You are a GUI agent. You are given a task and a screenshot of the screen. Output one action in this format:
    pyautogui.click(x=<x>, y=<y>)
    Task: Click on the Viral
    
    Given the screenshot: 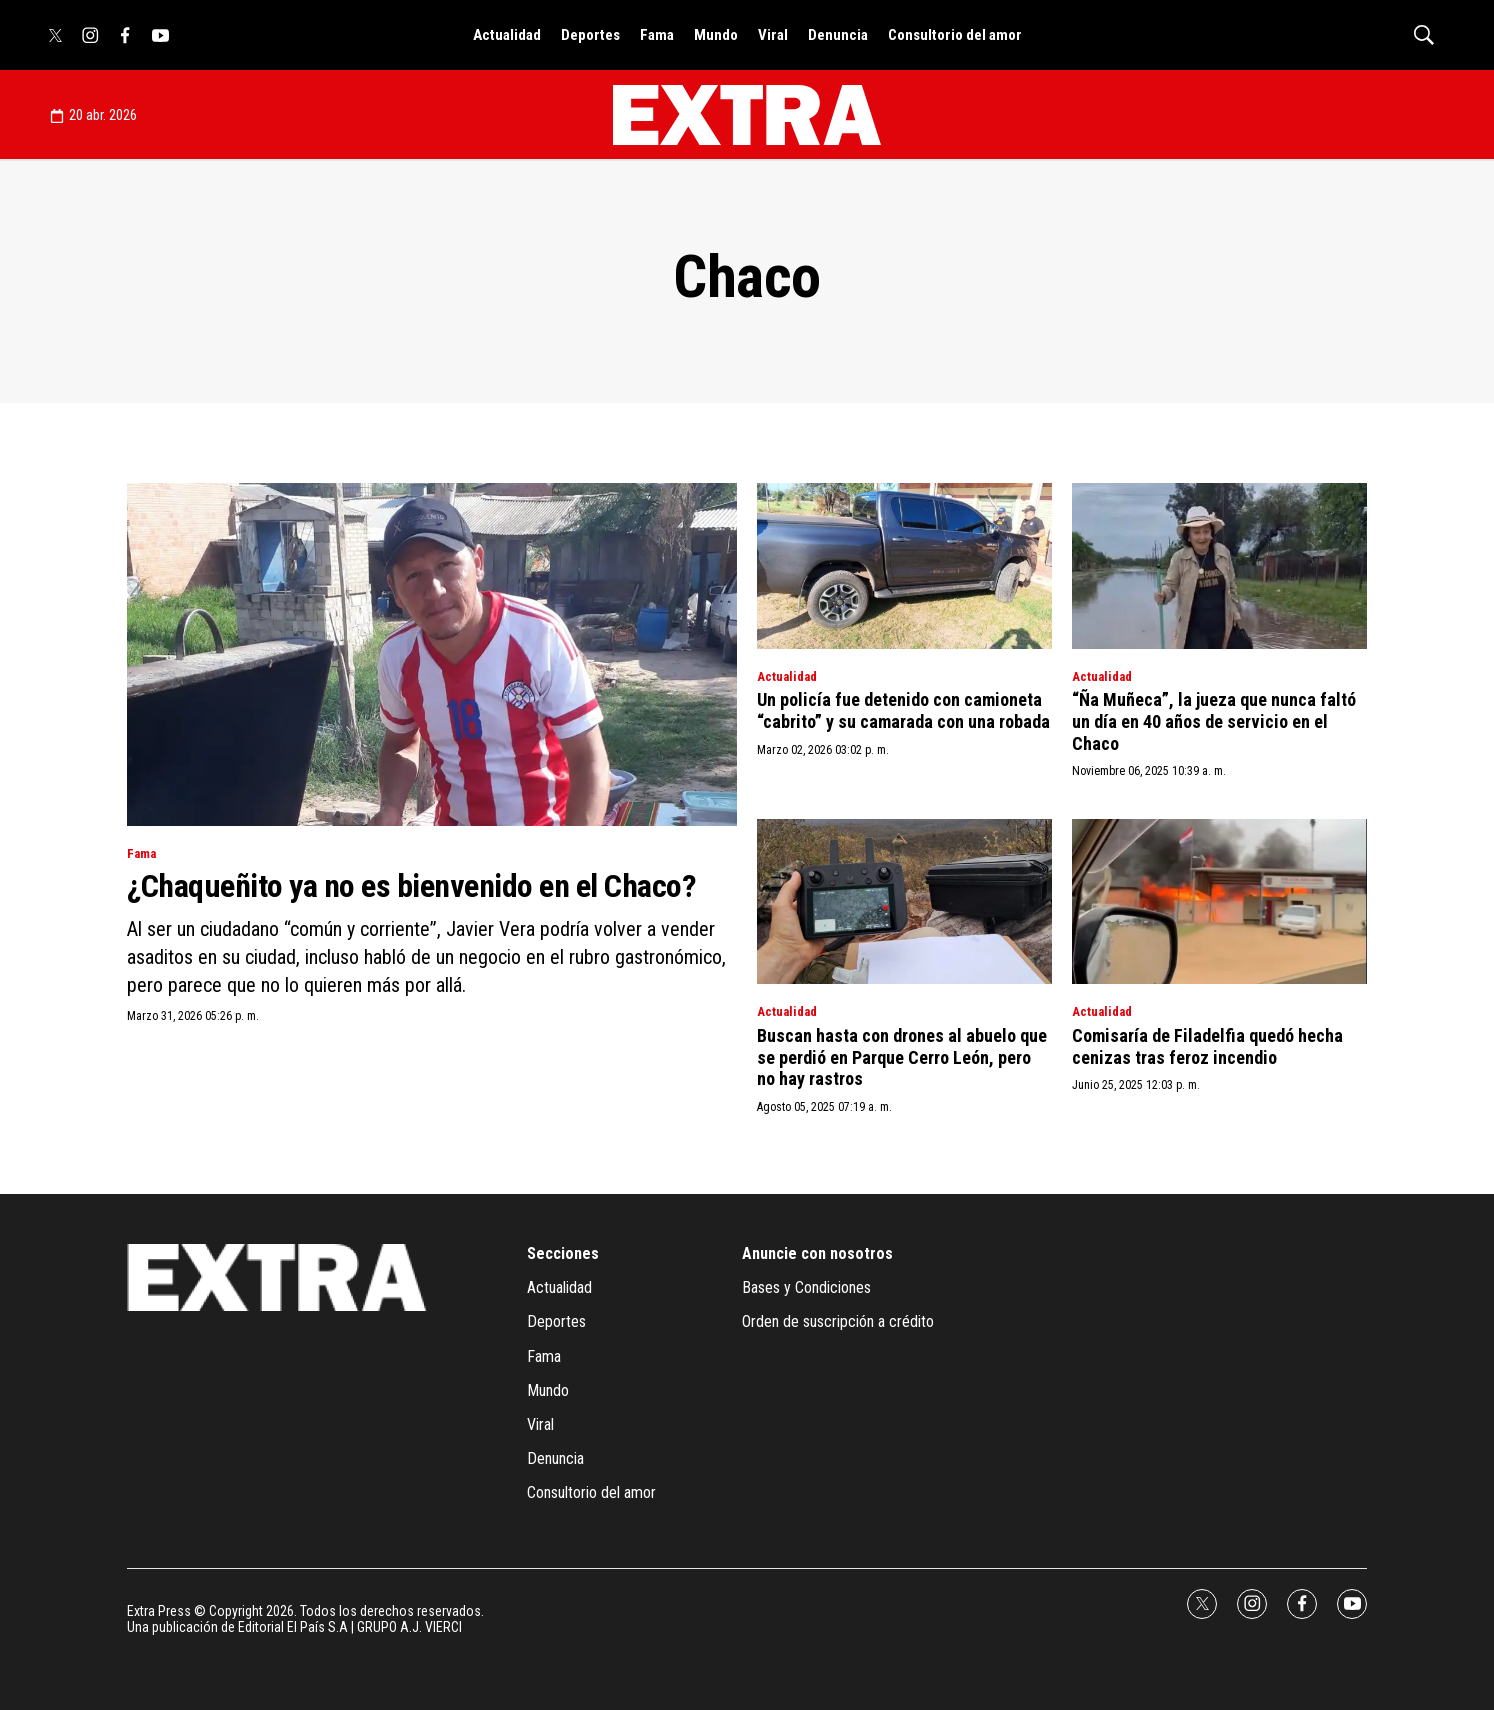 What is the action you would take?
    pyautogui.click(x=773, y=35)
    